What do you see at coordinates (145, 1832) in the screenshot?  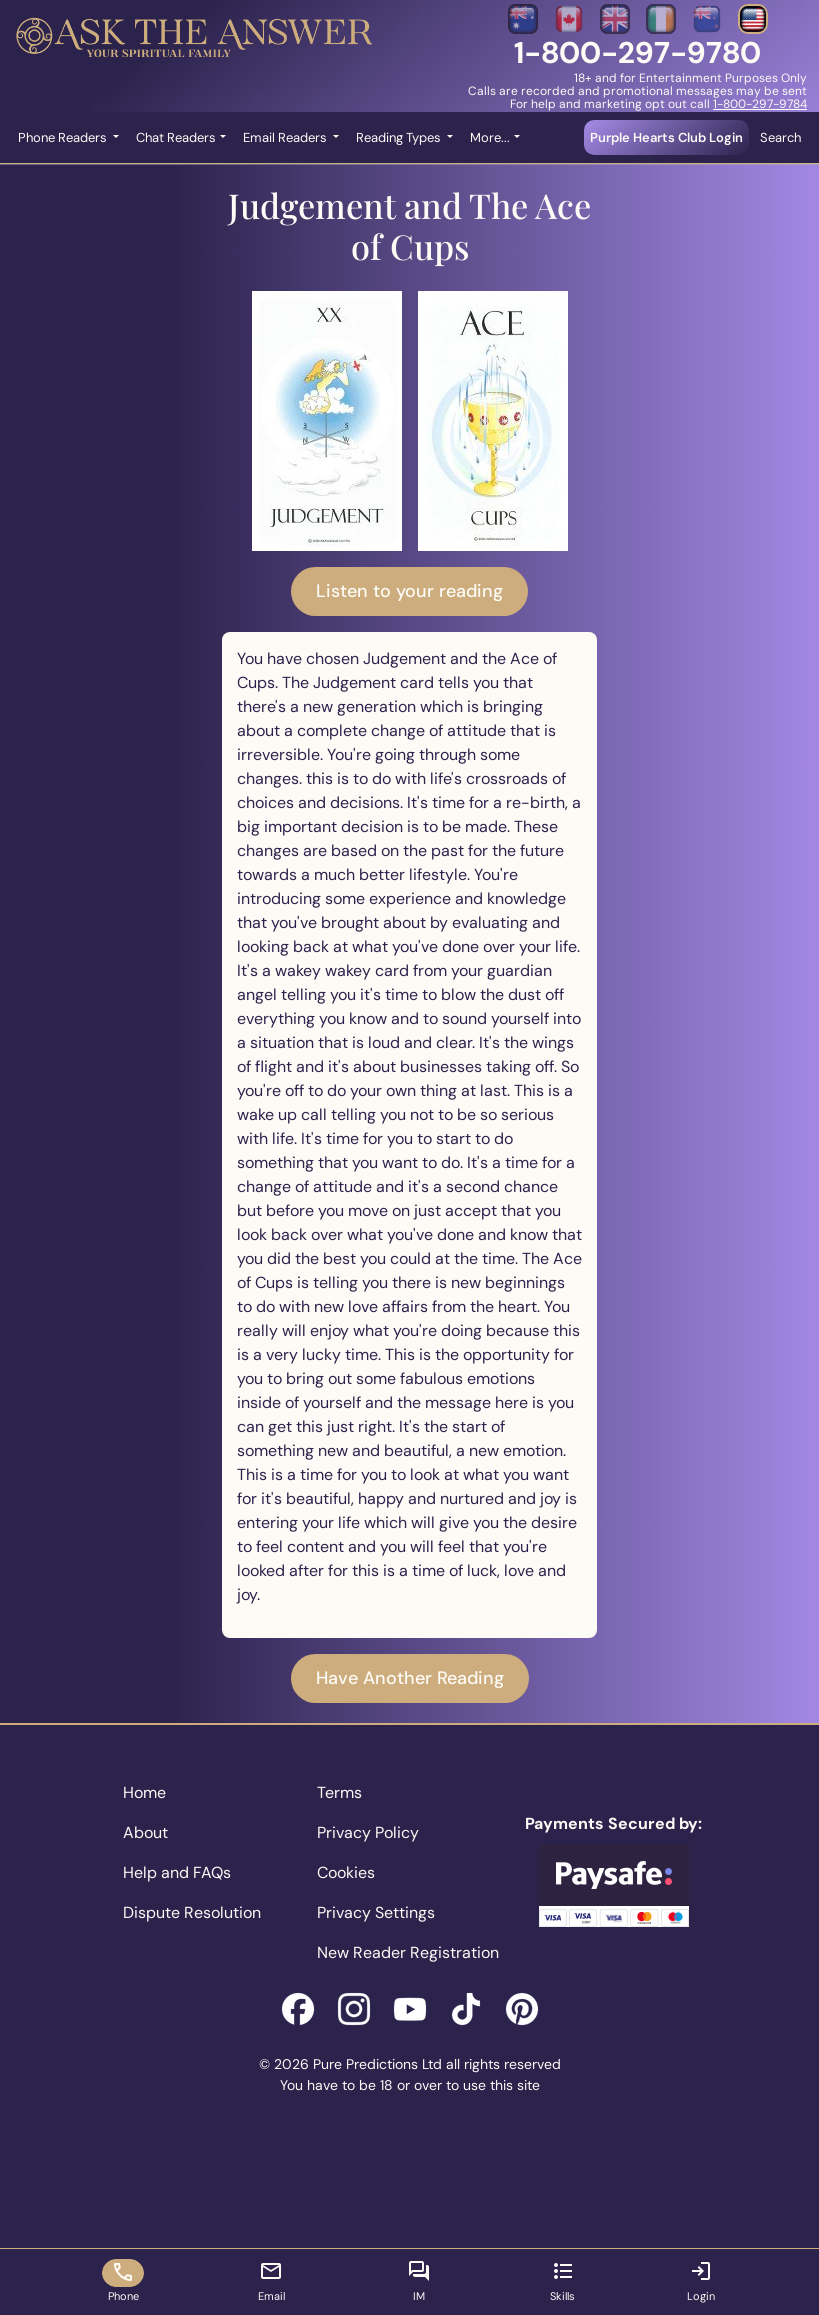 I see `About` at bounding box center [145, 1832].